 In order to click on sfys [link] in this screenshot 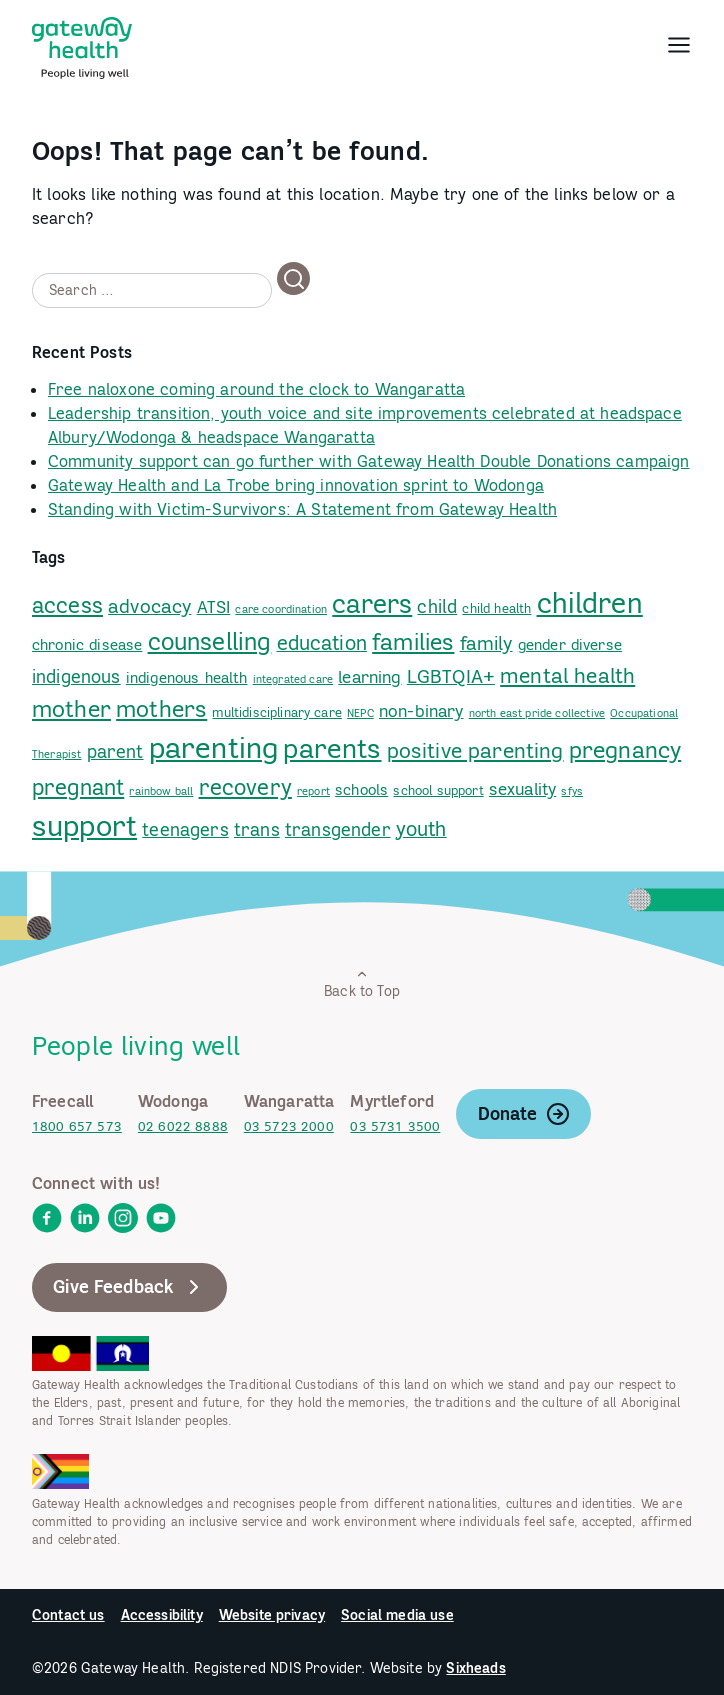, I will do `click(572, 791)`.